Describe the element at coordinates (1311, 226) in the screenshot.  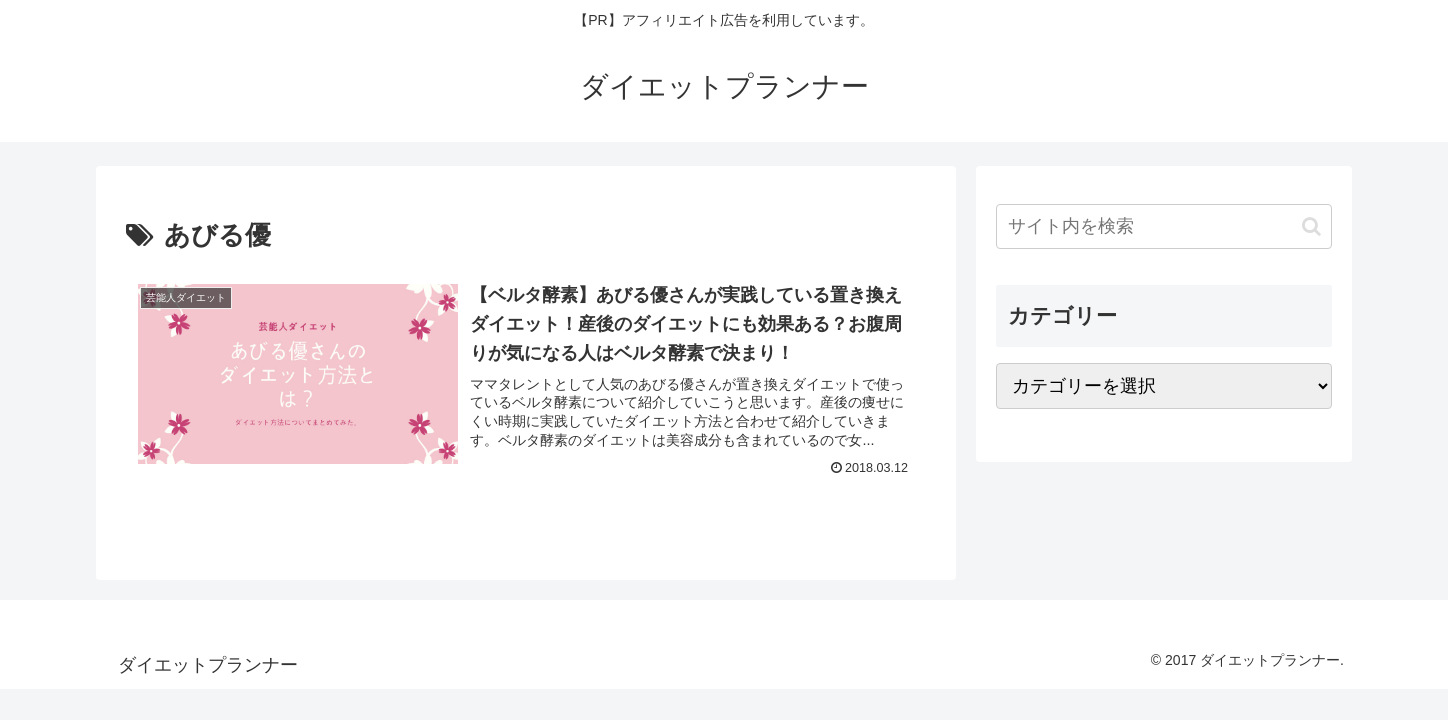
I see `[button]` at that location.